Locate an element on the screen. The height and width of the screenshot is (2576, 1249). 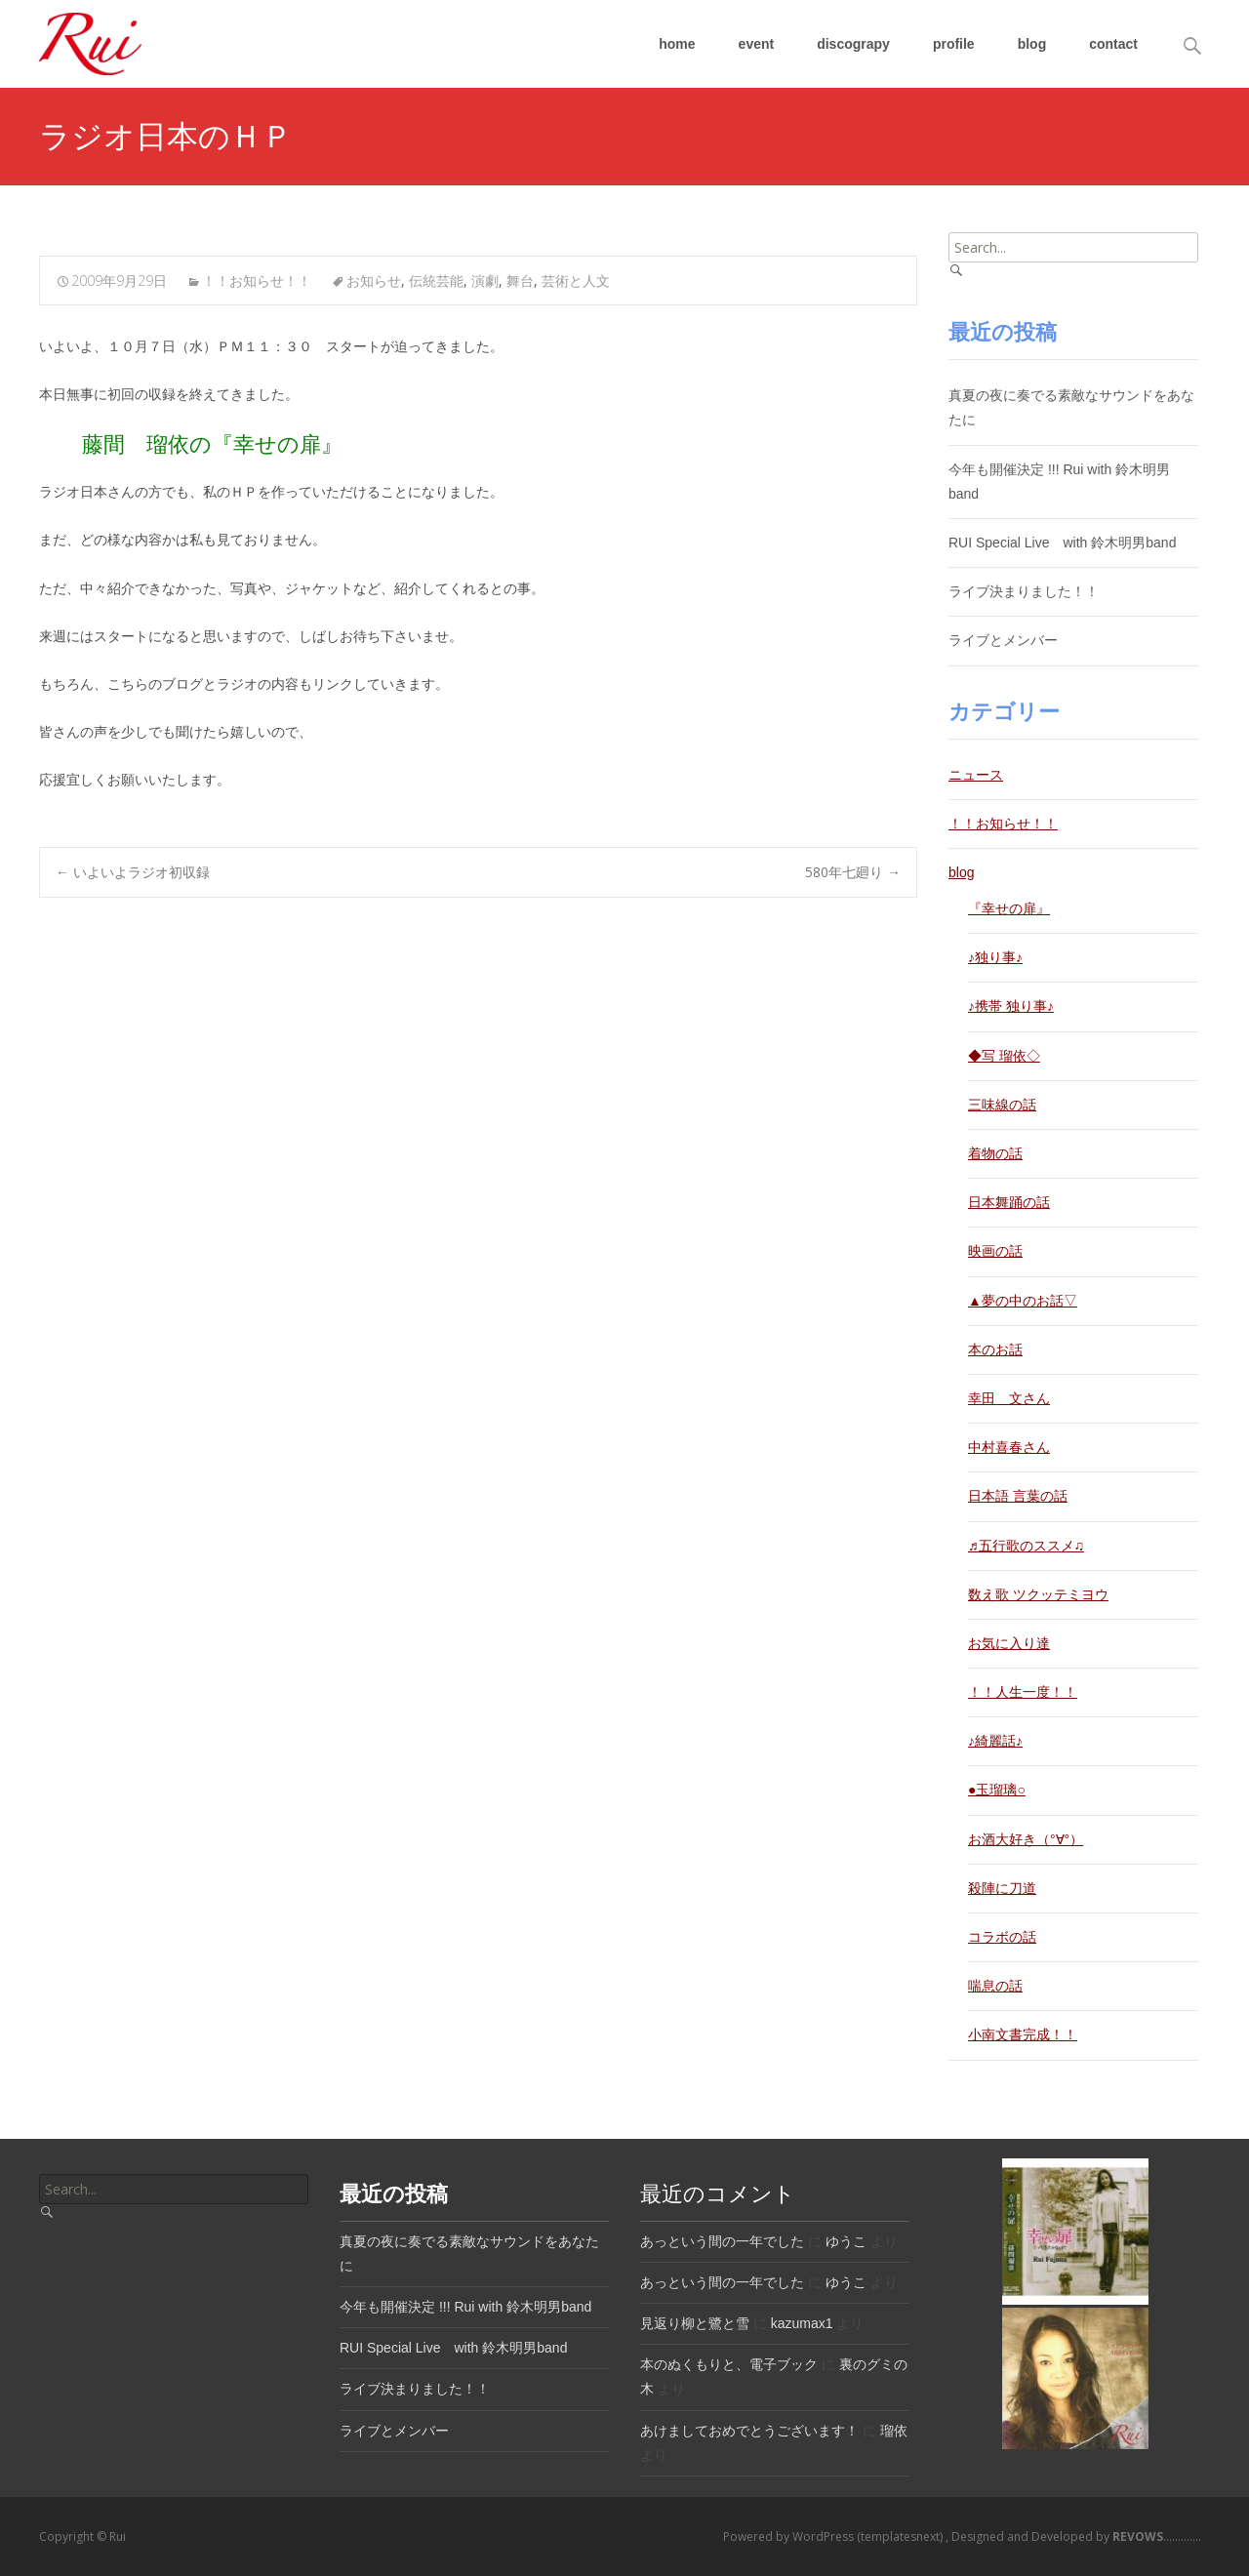
ゆうこ is located at coordinates (846, 2241).